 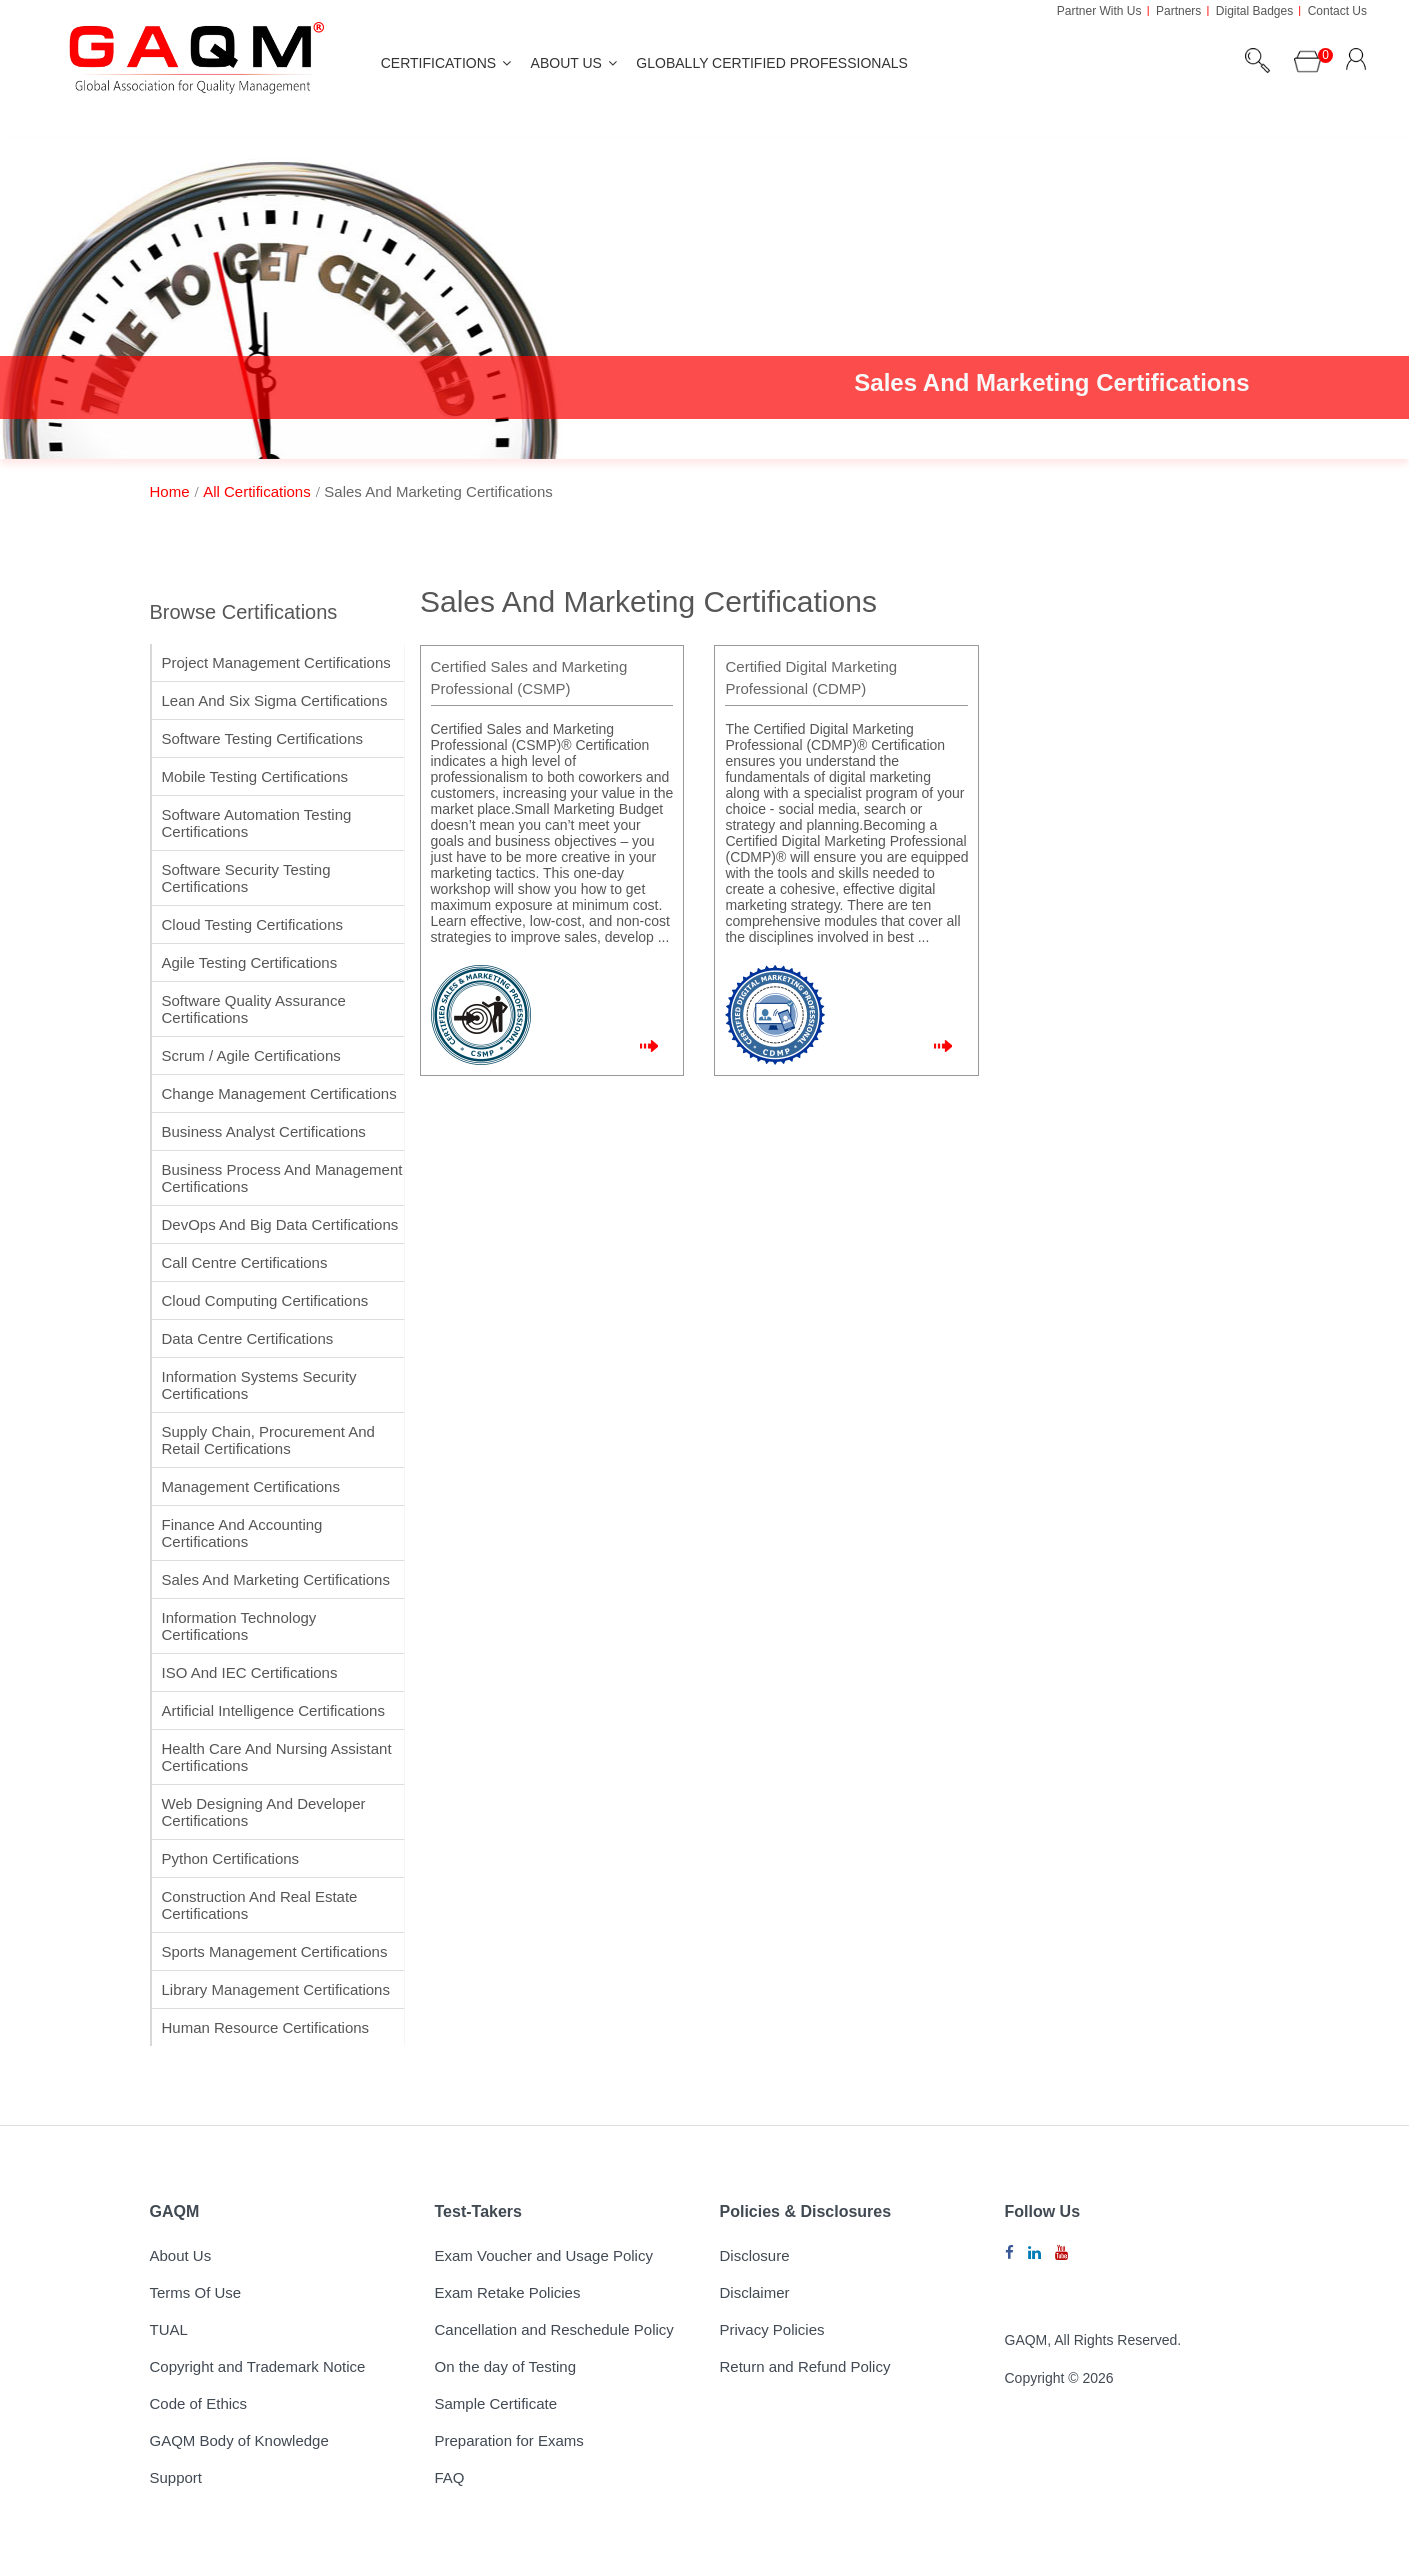 I want to click on Code of Ethics, so click(x=199, y=2403).